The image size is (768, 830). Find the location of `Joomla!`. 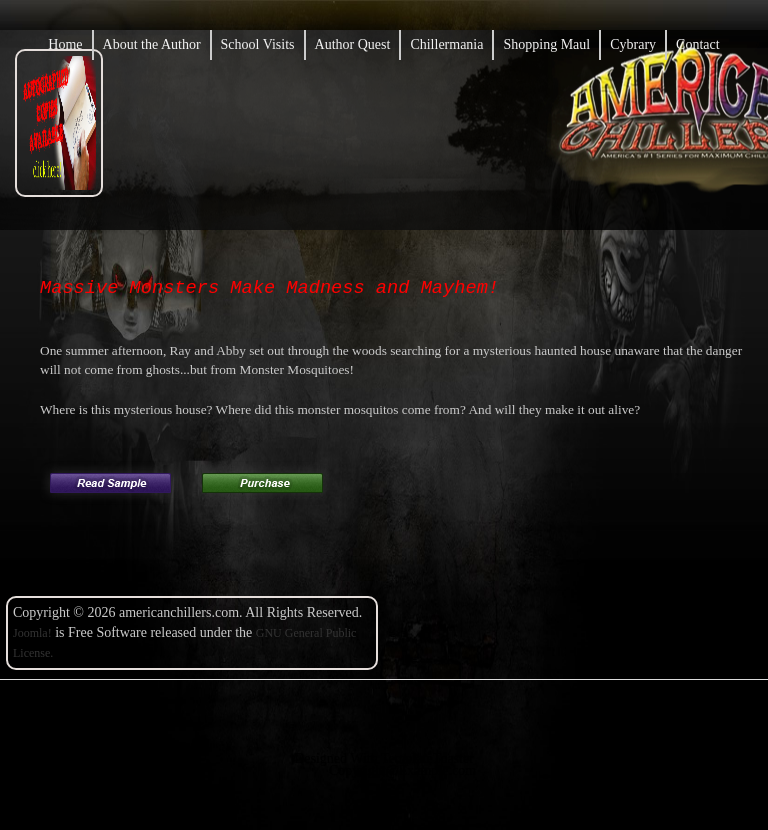

Joomla! is located at coordinates (32, 633).